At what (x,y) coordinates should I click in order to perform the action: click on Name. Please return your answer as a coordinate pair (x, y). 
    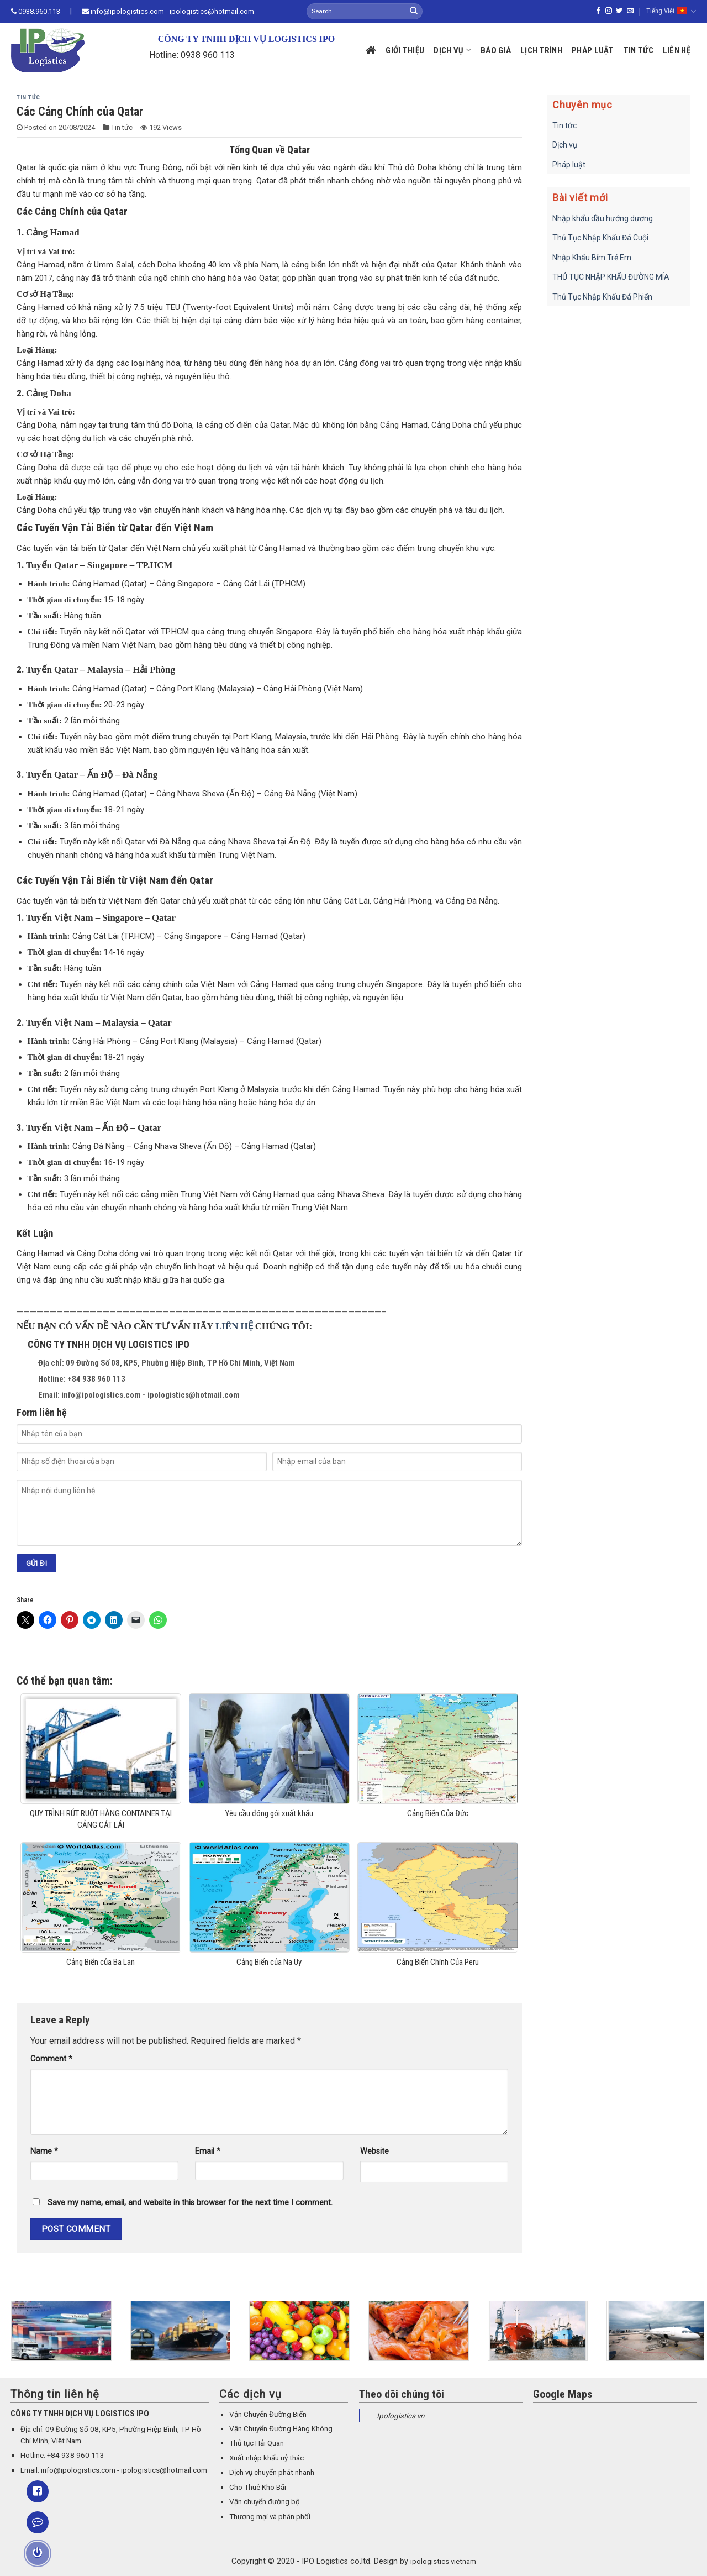
    Looking at the image, I should click on (44, 2151).